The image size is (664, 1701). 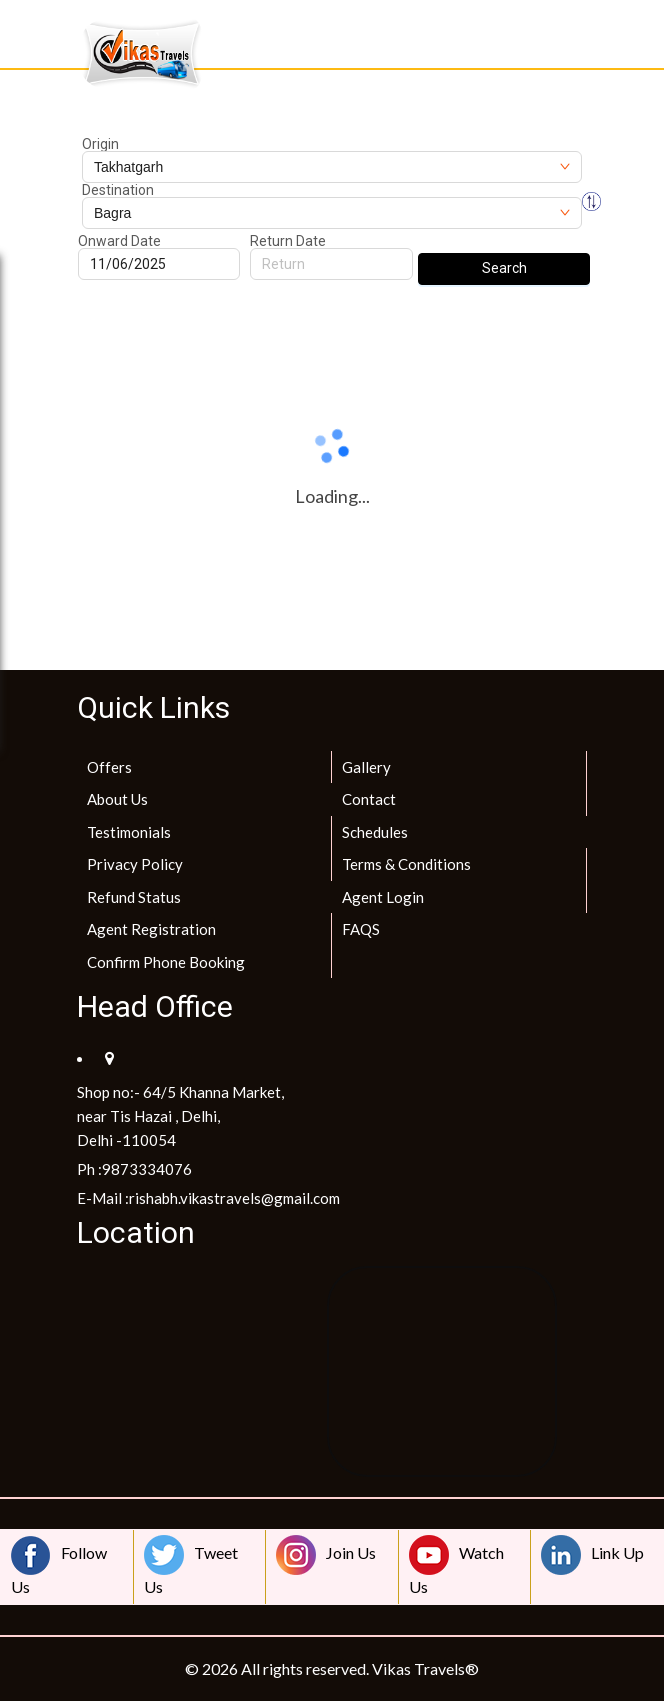 I want to click on Schedules, so click(x=375, y=832).